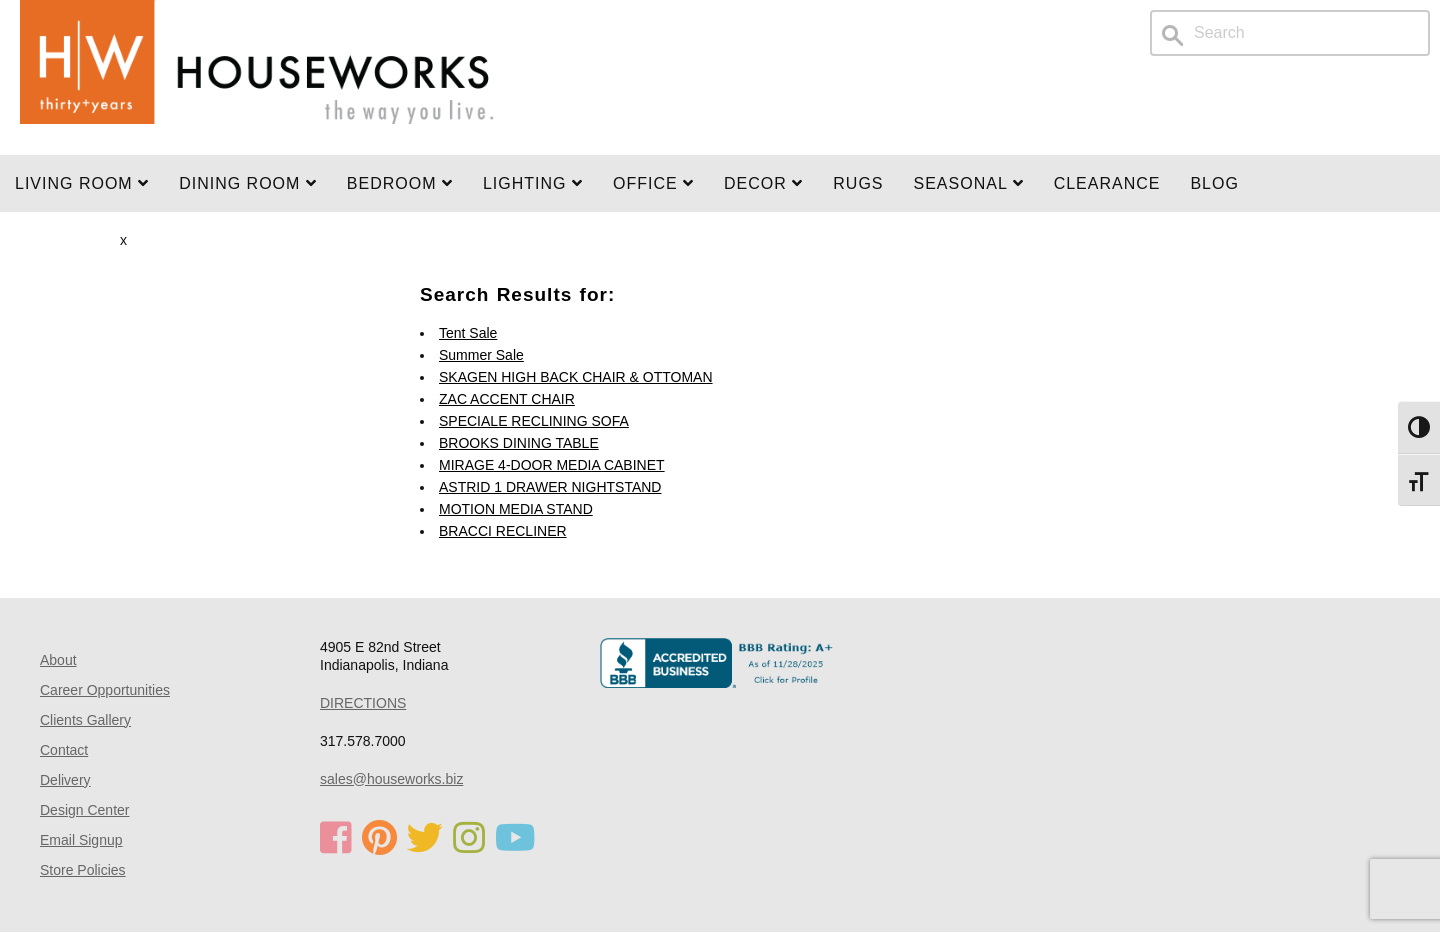 The width and height of the screenshot is (1440, 933). Describe the element at coordinates (576, 377) in the screenshot. I see `SKAGEN HIGH BACK CHAIR & OTTOMAN` at that location.